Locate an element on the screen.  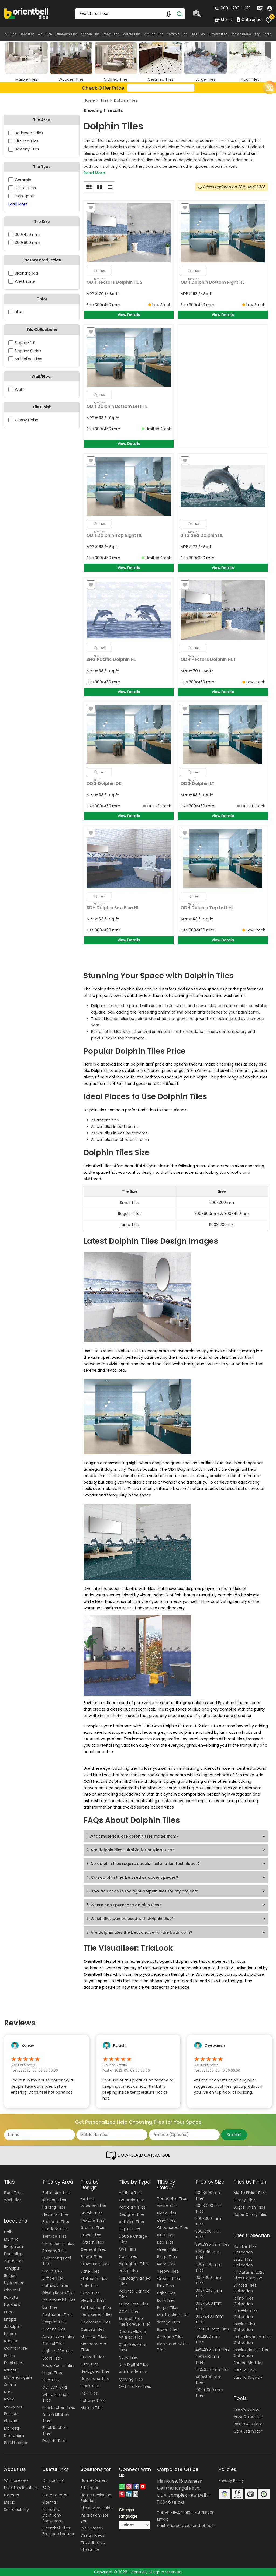
Living Room Tiles is located at coordinates (58, 2243).